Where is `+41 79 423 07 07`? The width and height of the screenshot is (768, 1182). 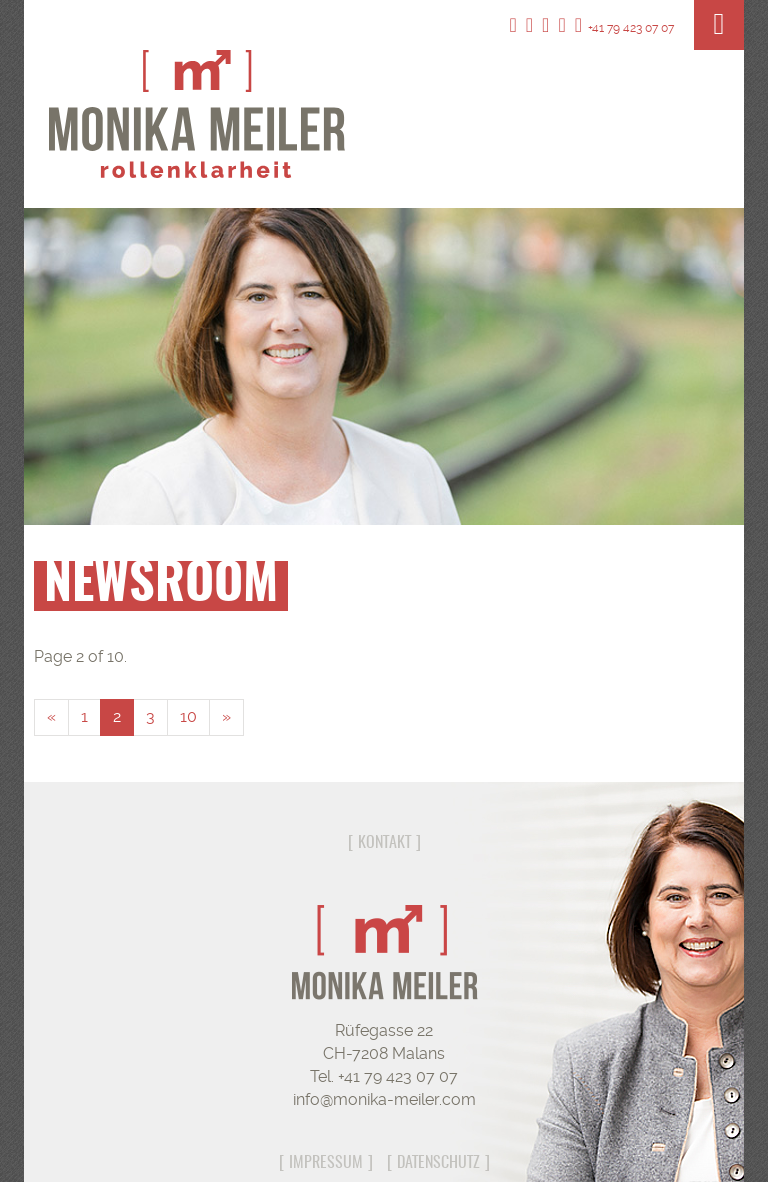
+41 79 423 07 07 is located at coordinates (624, 28).